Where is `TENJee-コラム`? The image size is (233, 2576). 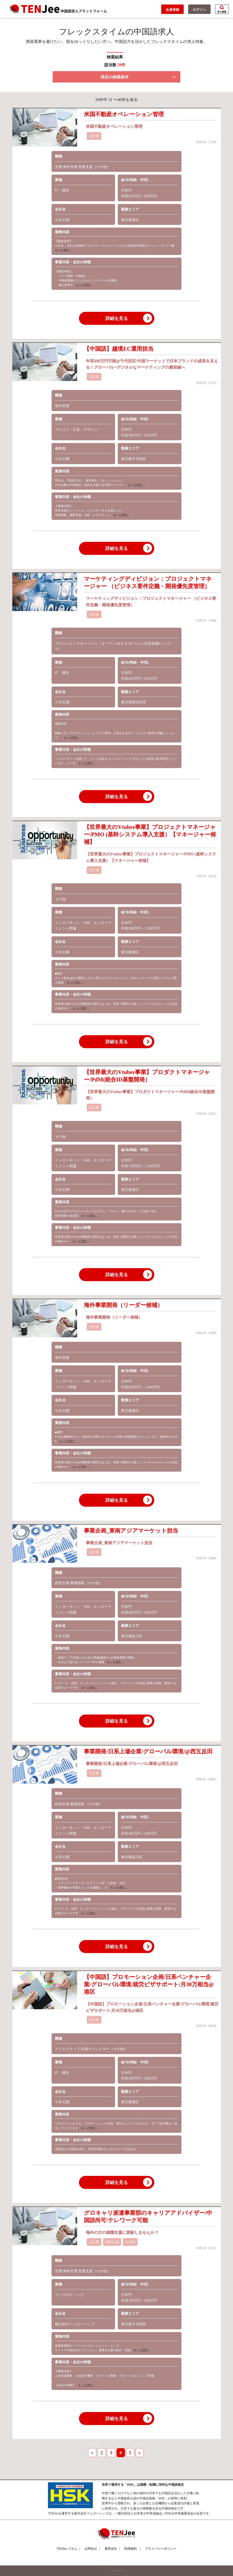
TENJee-コラム is located at coordinates (68, 2548).